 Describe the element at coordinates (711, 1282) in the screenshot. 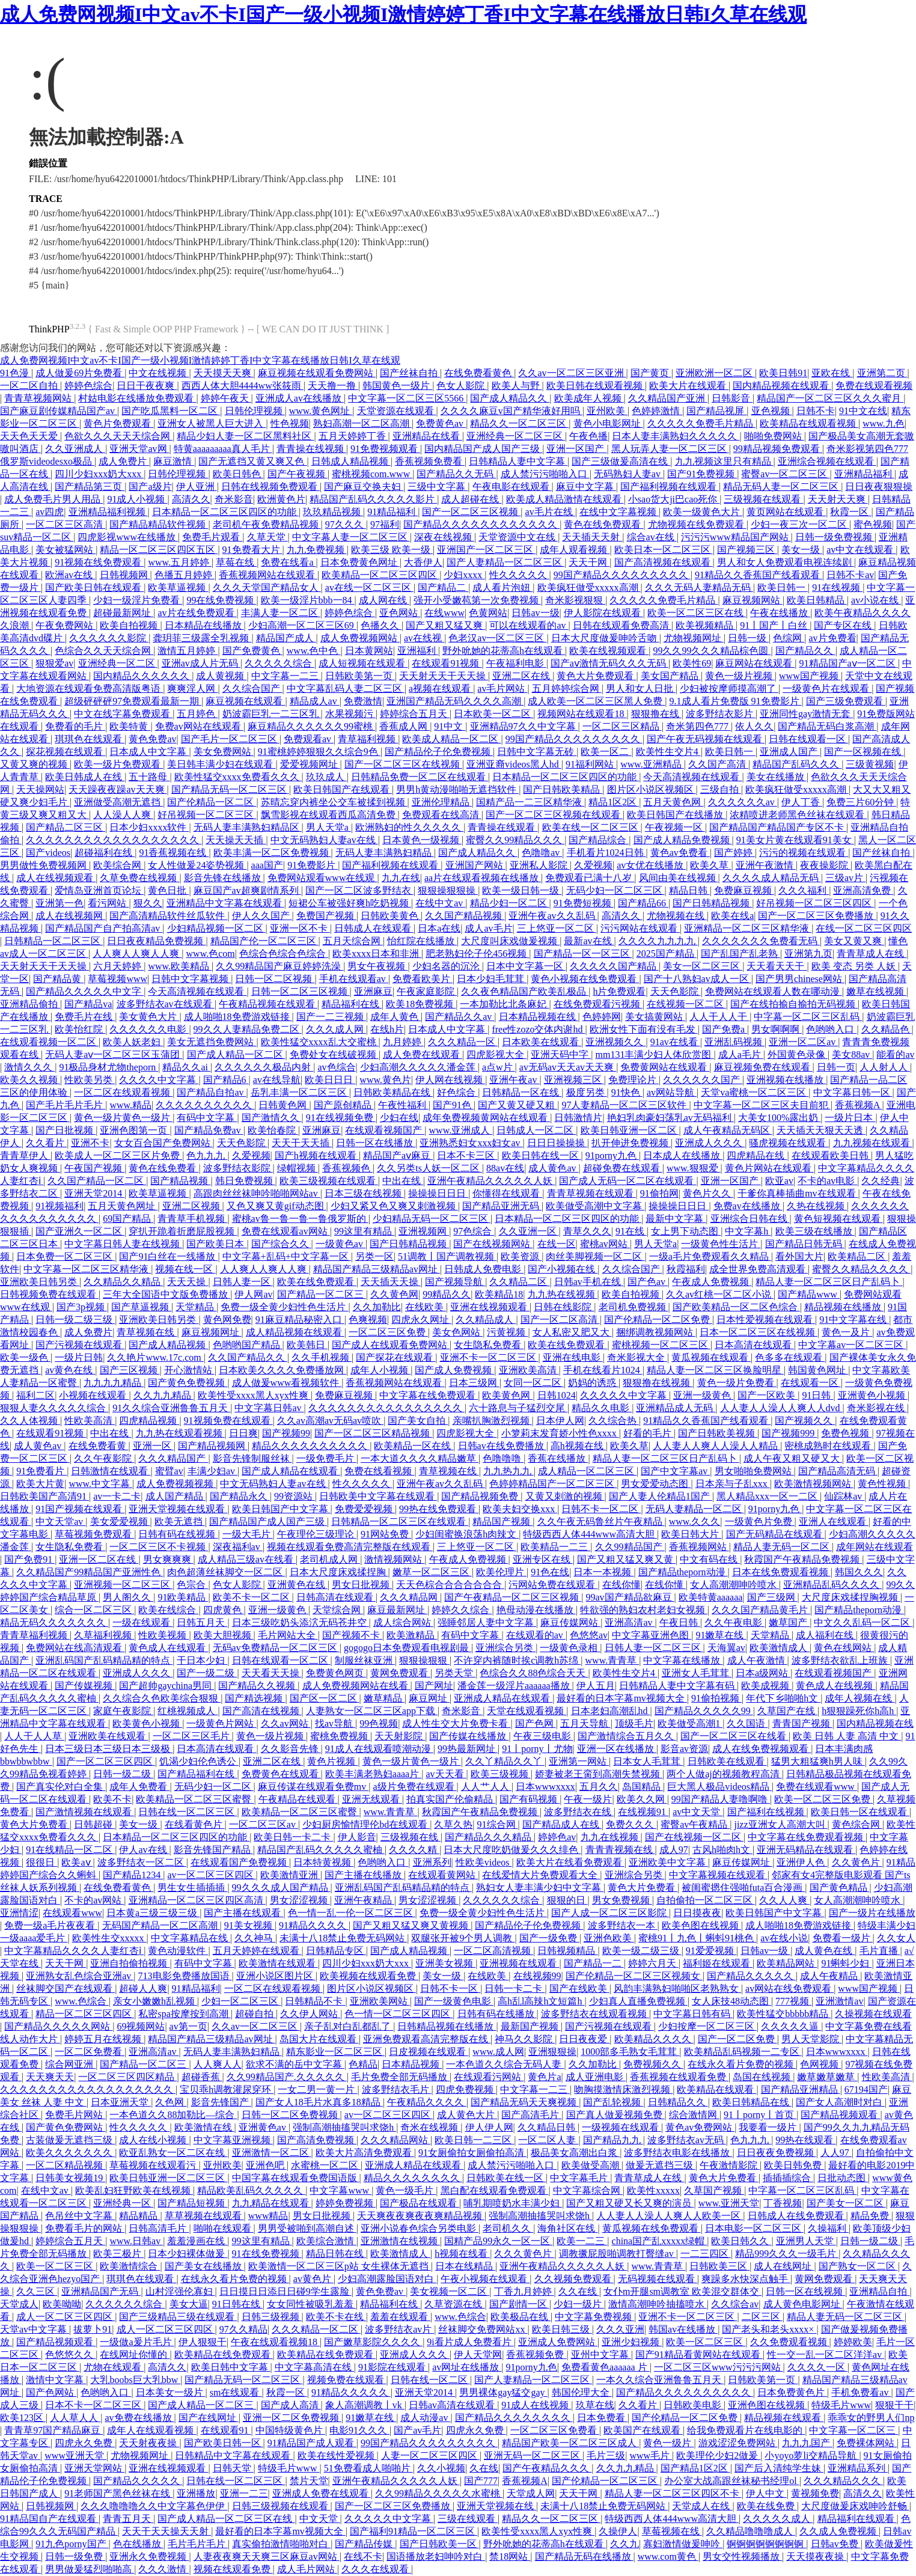

I see `午夜成人免费视频` at that location.